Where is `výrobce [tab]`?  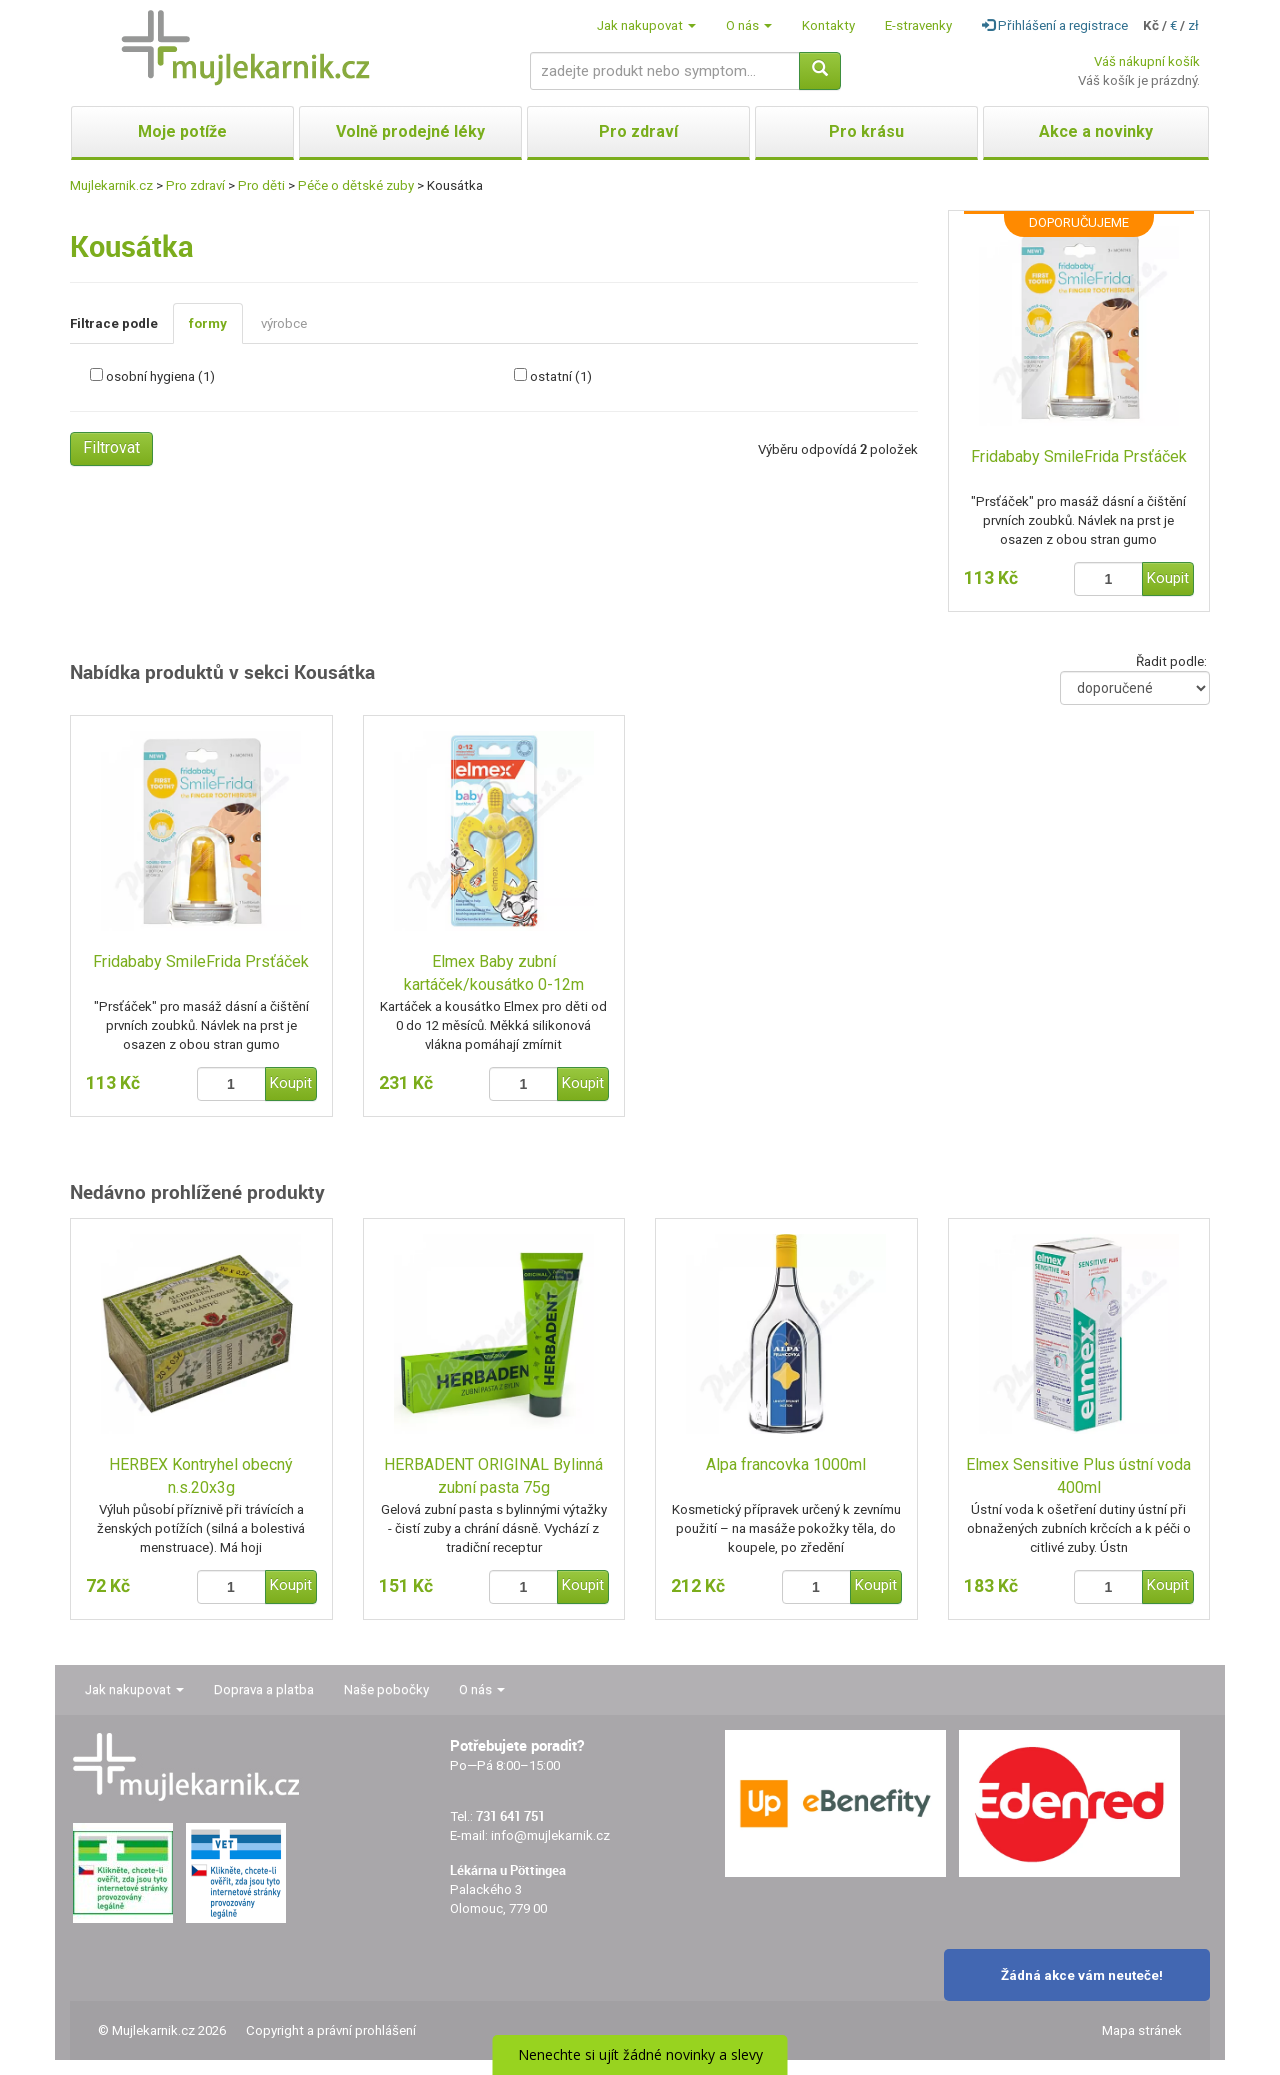
výrobce [tab] is located at coordinates (284, 323).